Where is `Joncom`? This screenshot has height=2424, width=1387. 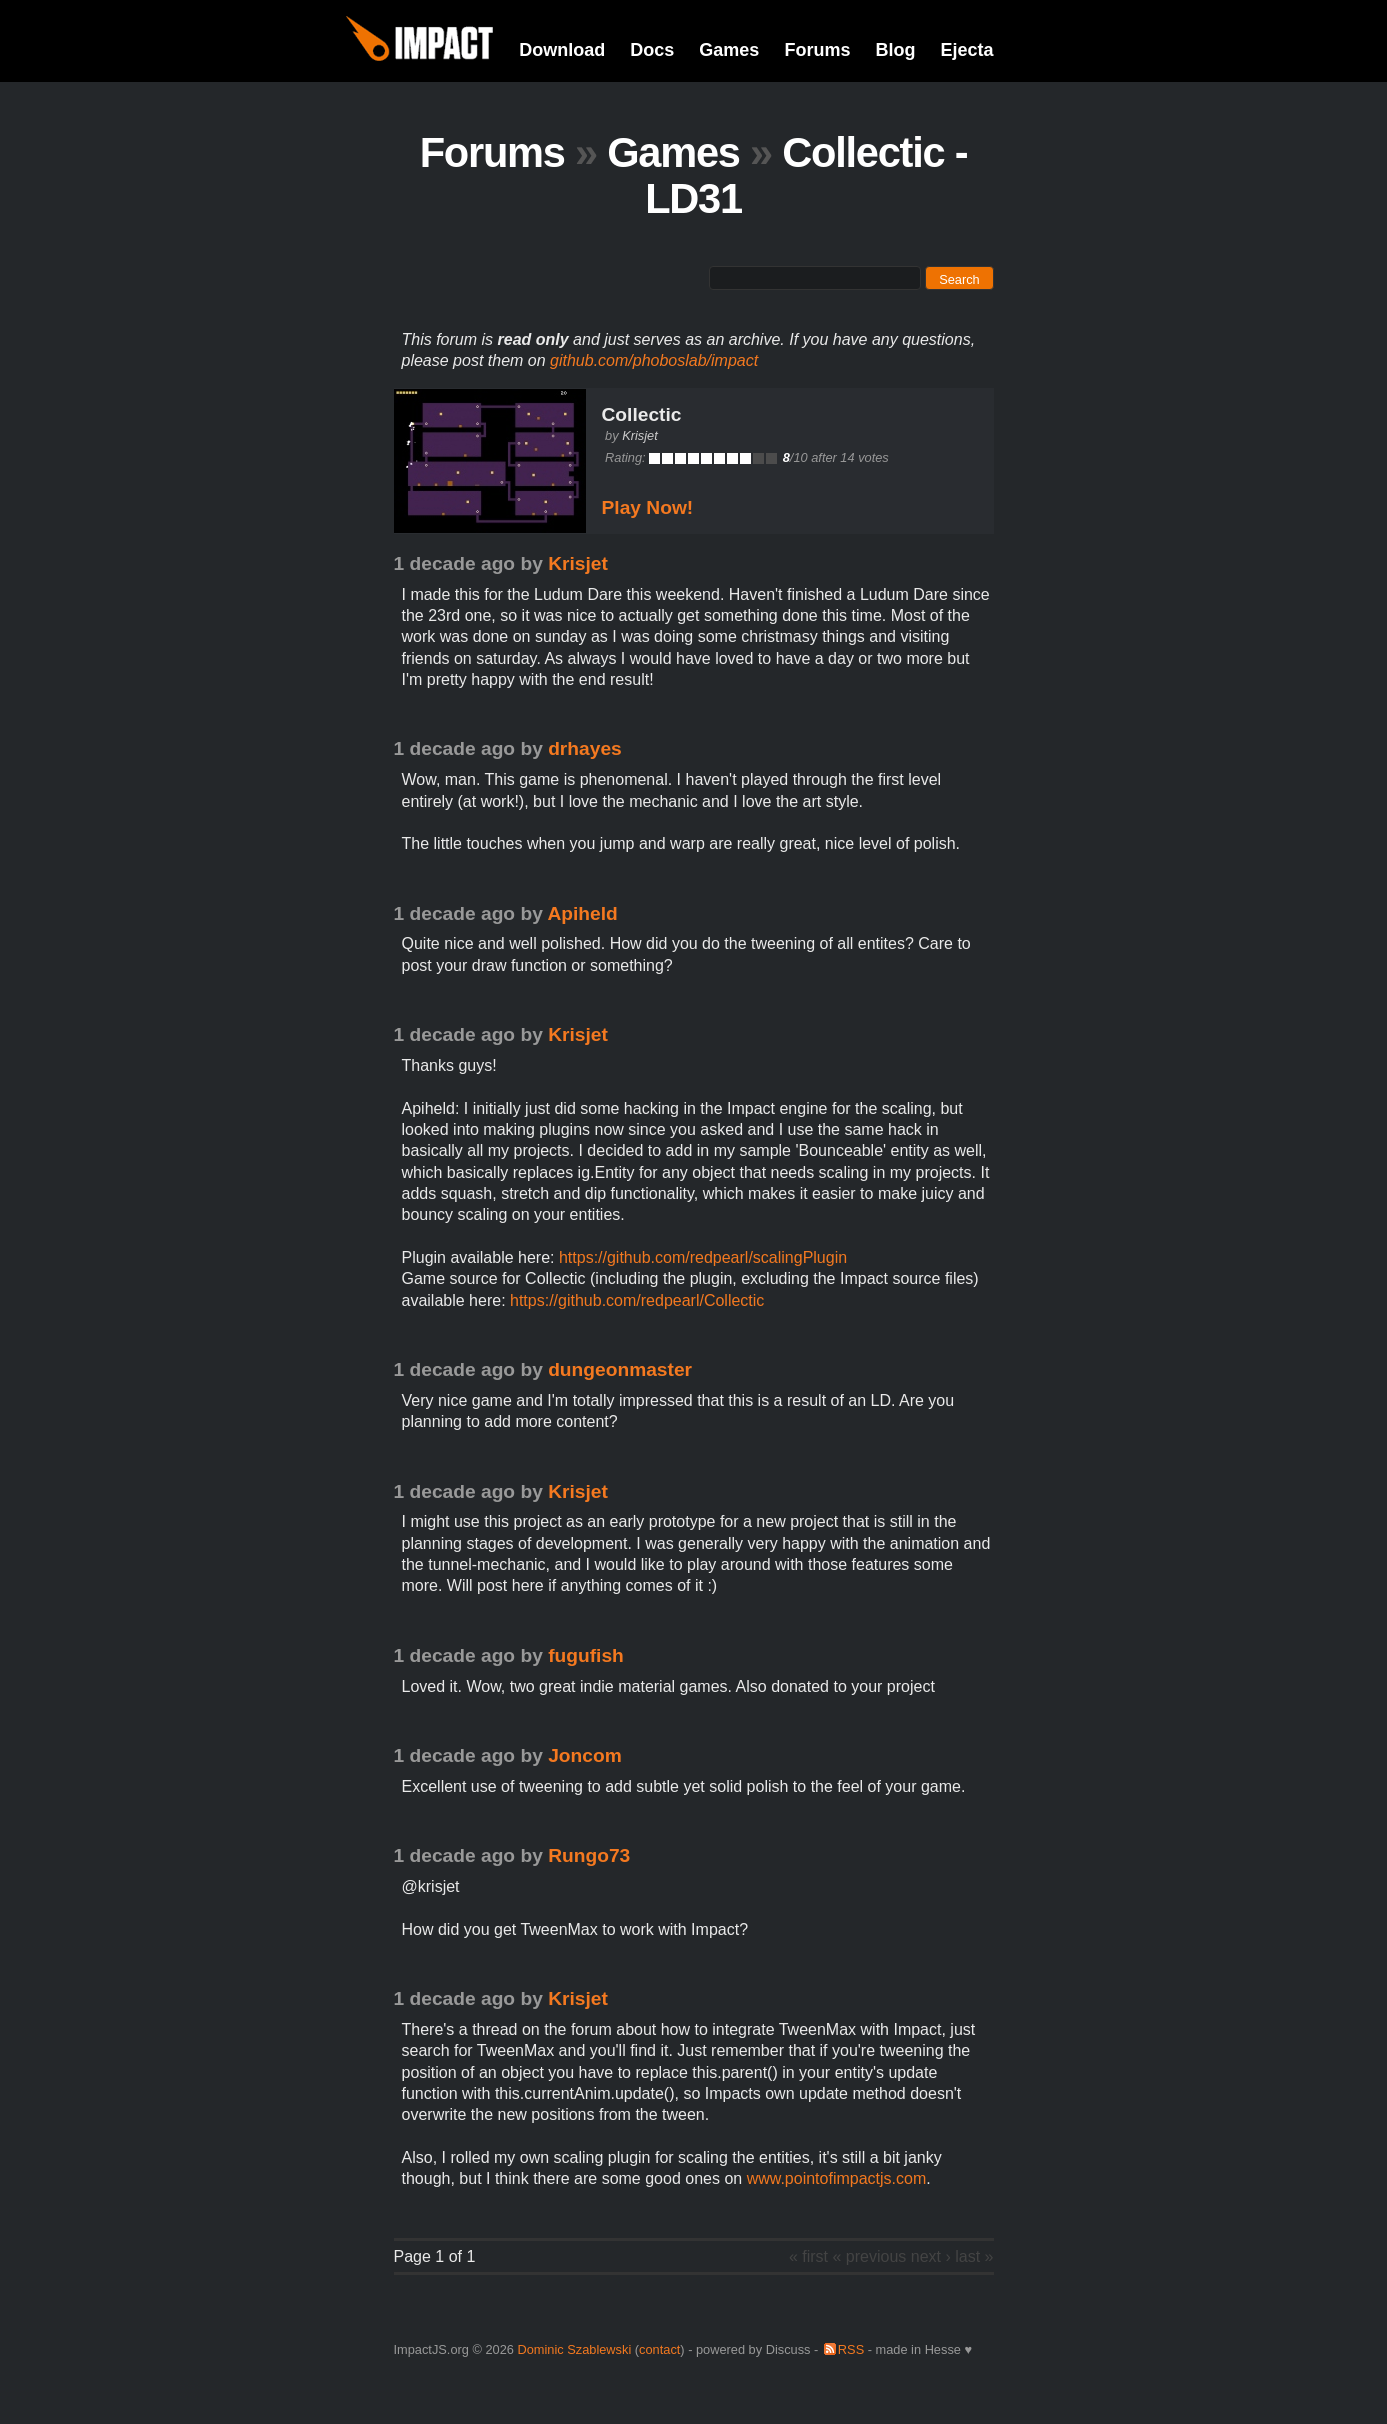 Joncom is located at coordinates (585, 1755).